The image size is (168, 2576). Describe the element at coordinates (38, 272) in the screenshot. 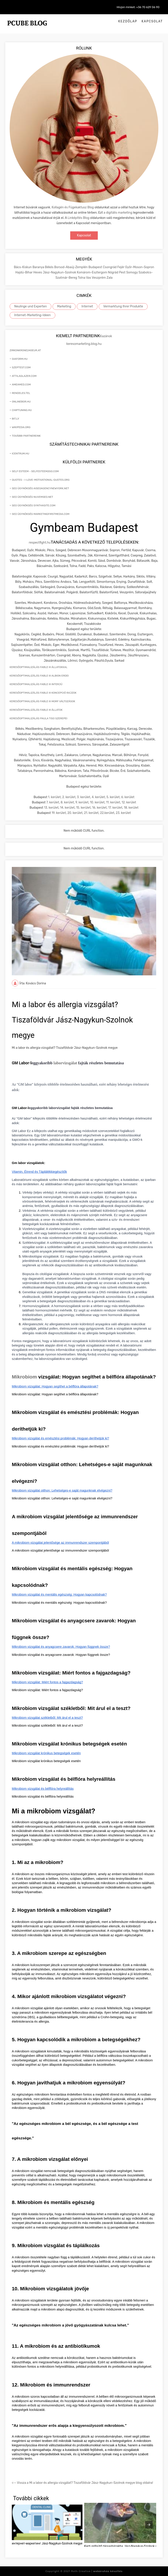

I see `Heves` at that location.